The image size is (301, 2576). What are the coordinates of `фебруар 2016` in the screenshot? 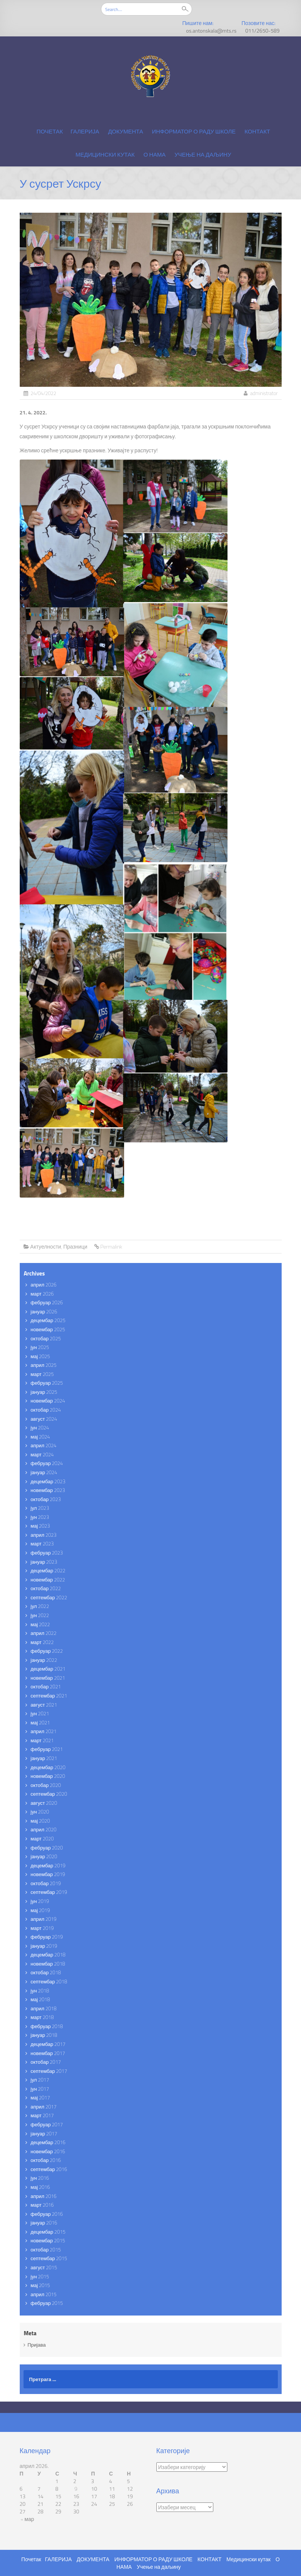 It's located at (47, 2214).